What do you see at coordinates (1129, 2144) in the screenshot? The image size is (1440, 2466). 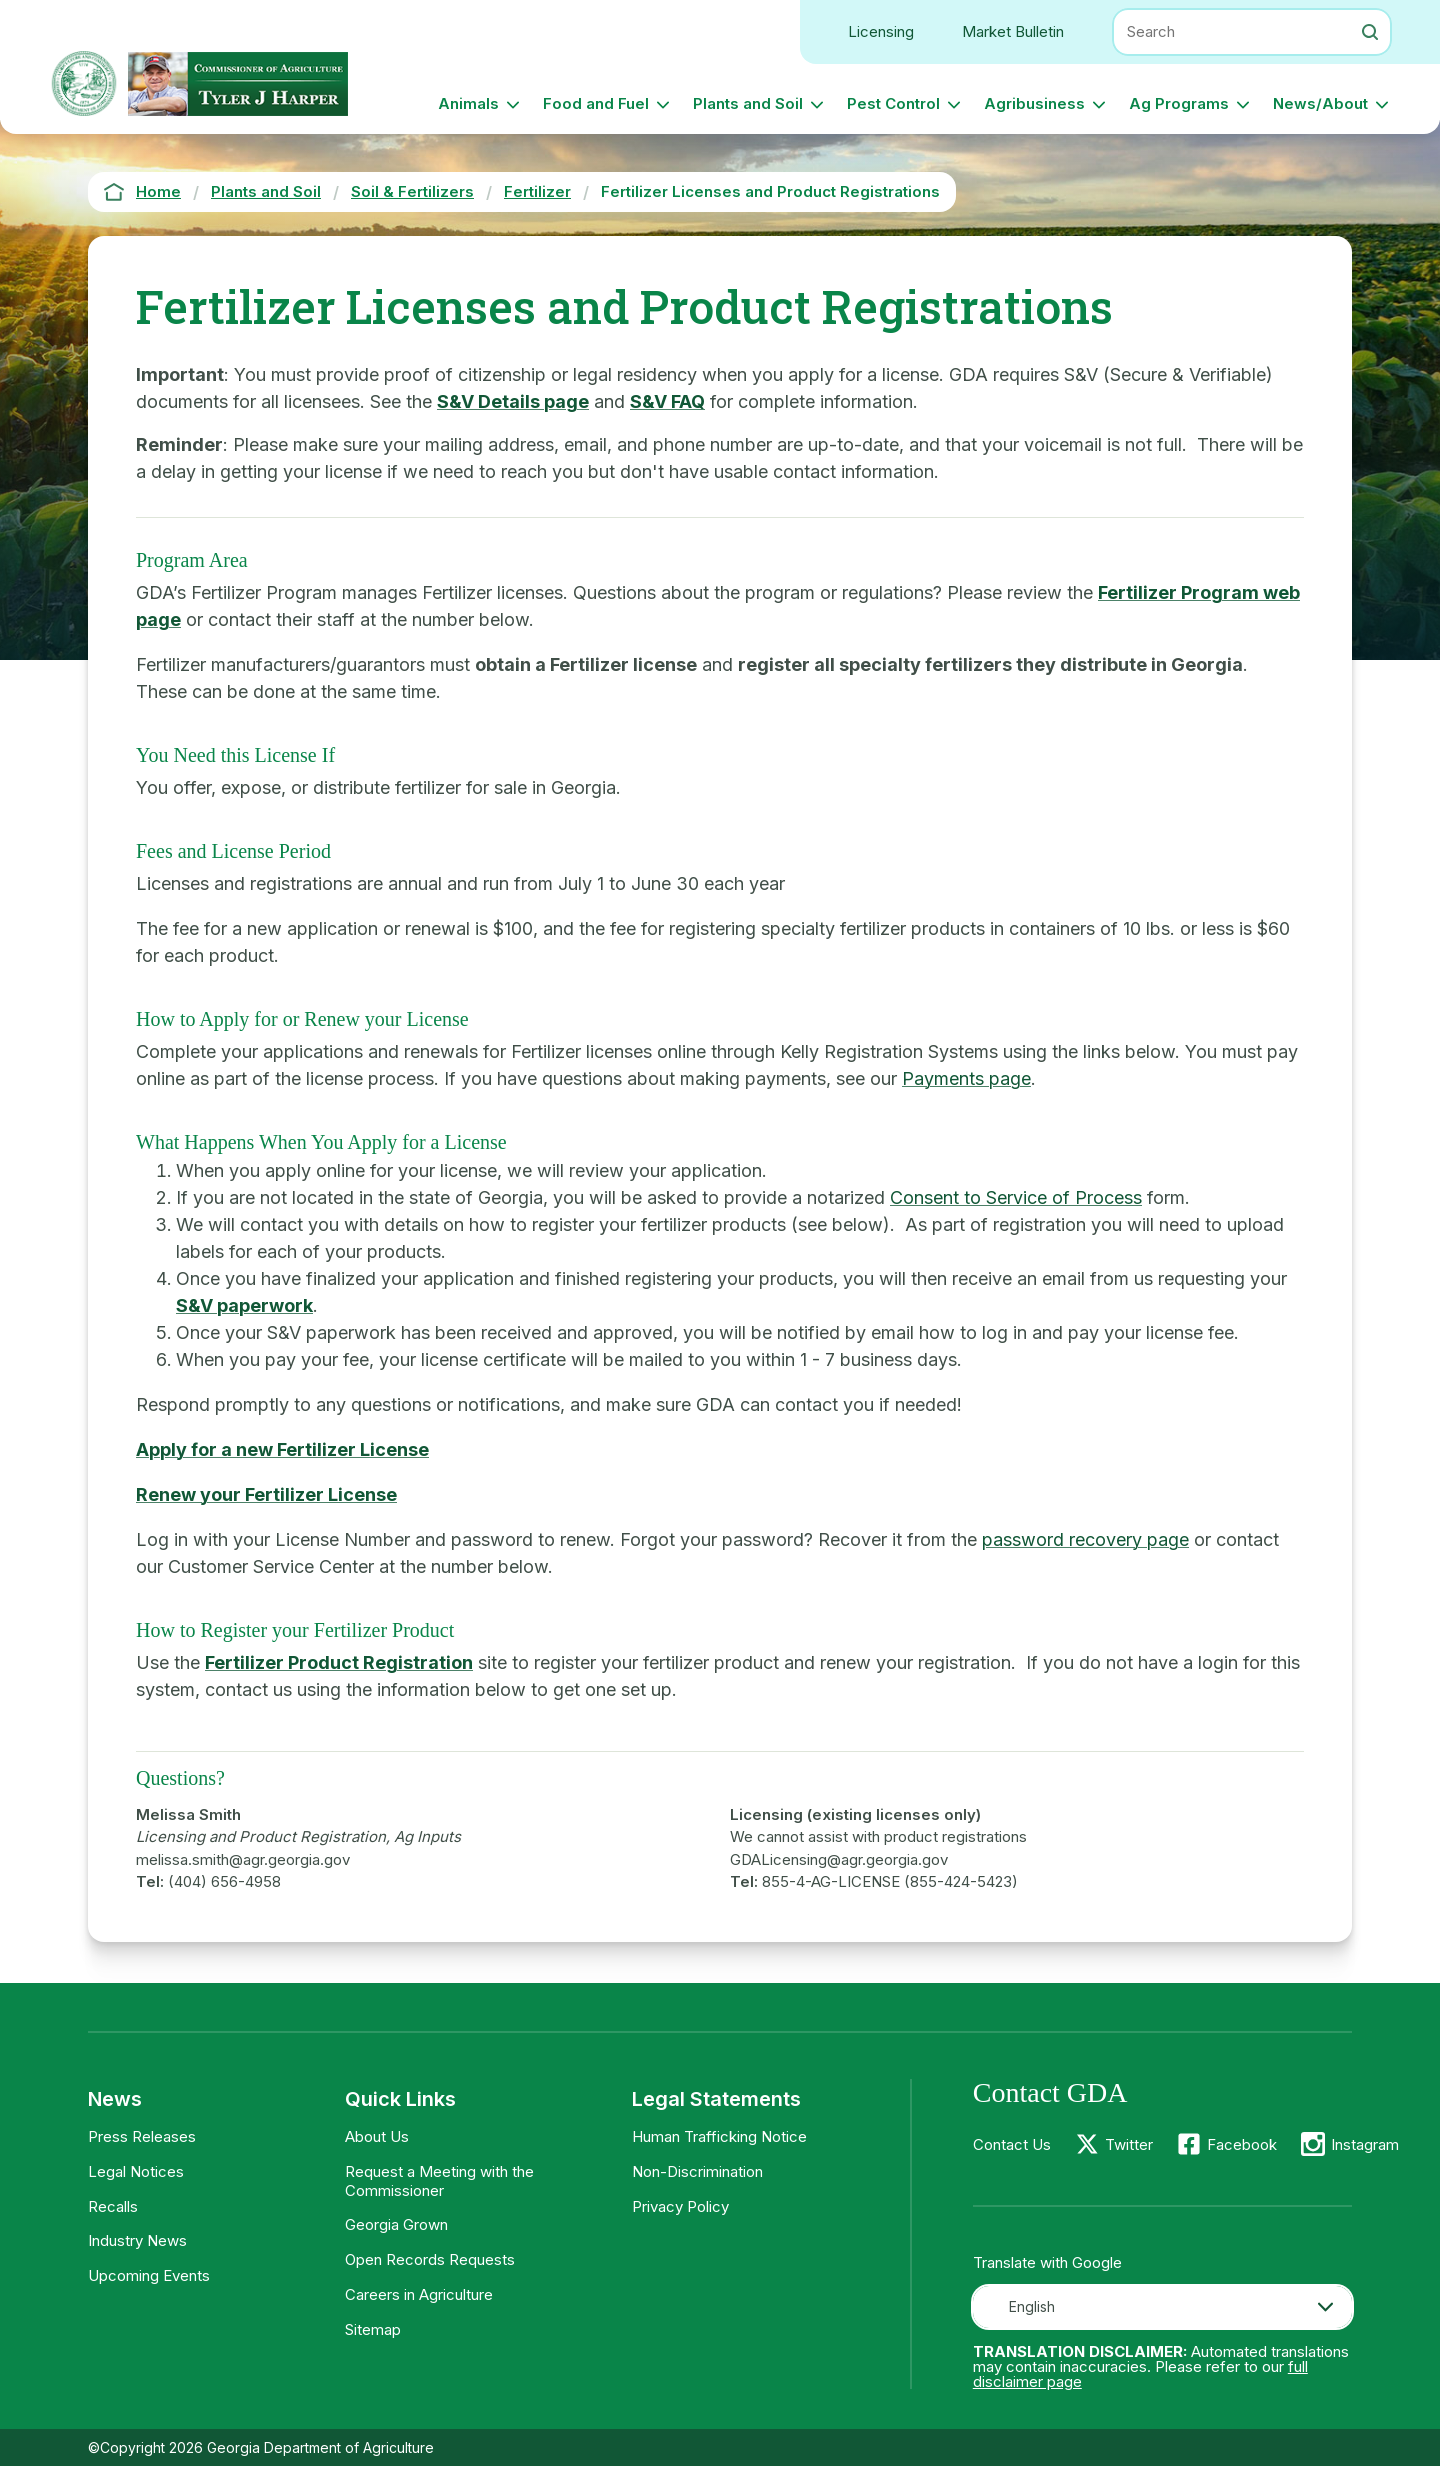 I see `Twitter` at bounding box center [1129, 2144].